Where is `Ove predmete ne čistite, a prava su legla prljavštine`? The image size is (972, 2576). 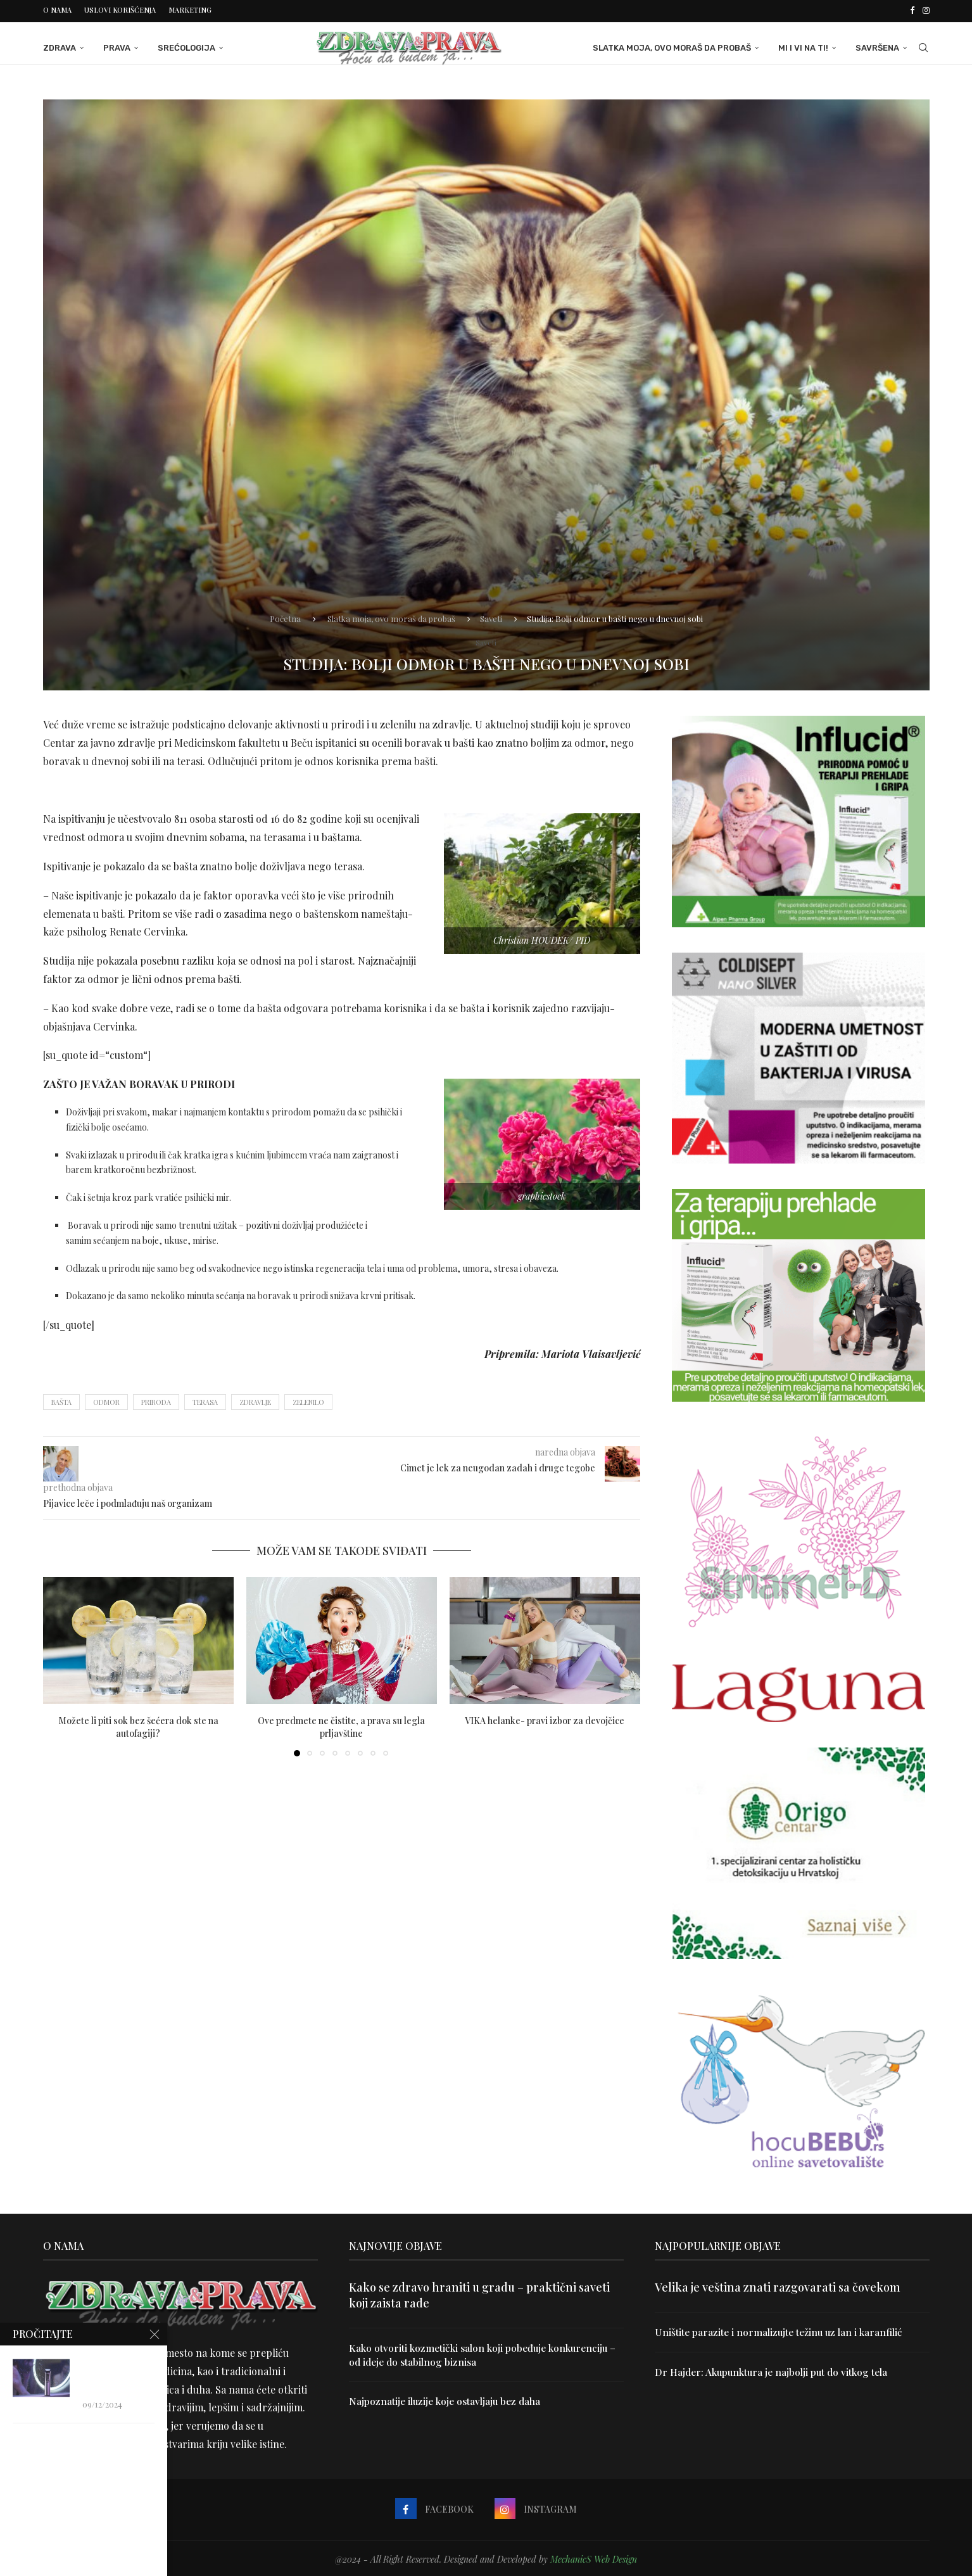
Ove predmete ne čistite, a prava su legla prljavštine is located at coordinates (341, 1725).